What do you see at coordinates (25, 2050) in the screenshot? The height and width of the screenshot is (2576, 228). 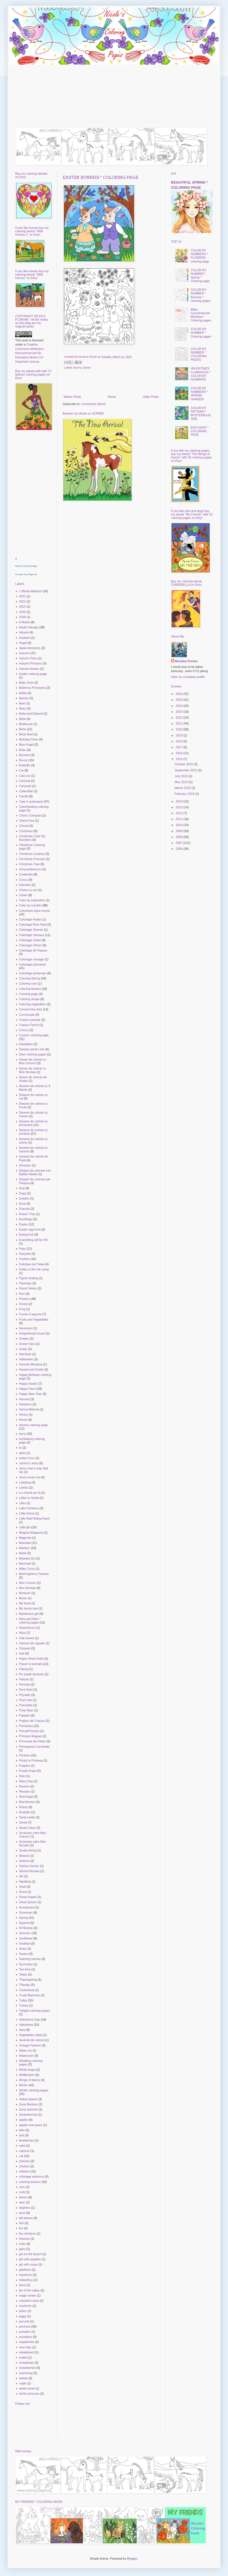 I see `Water iris` at bounding box center [25, 2050].